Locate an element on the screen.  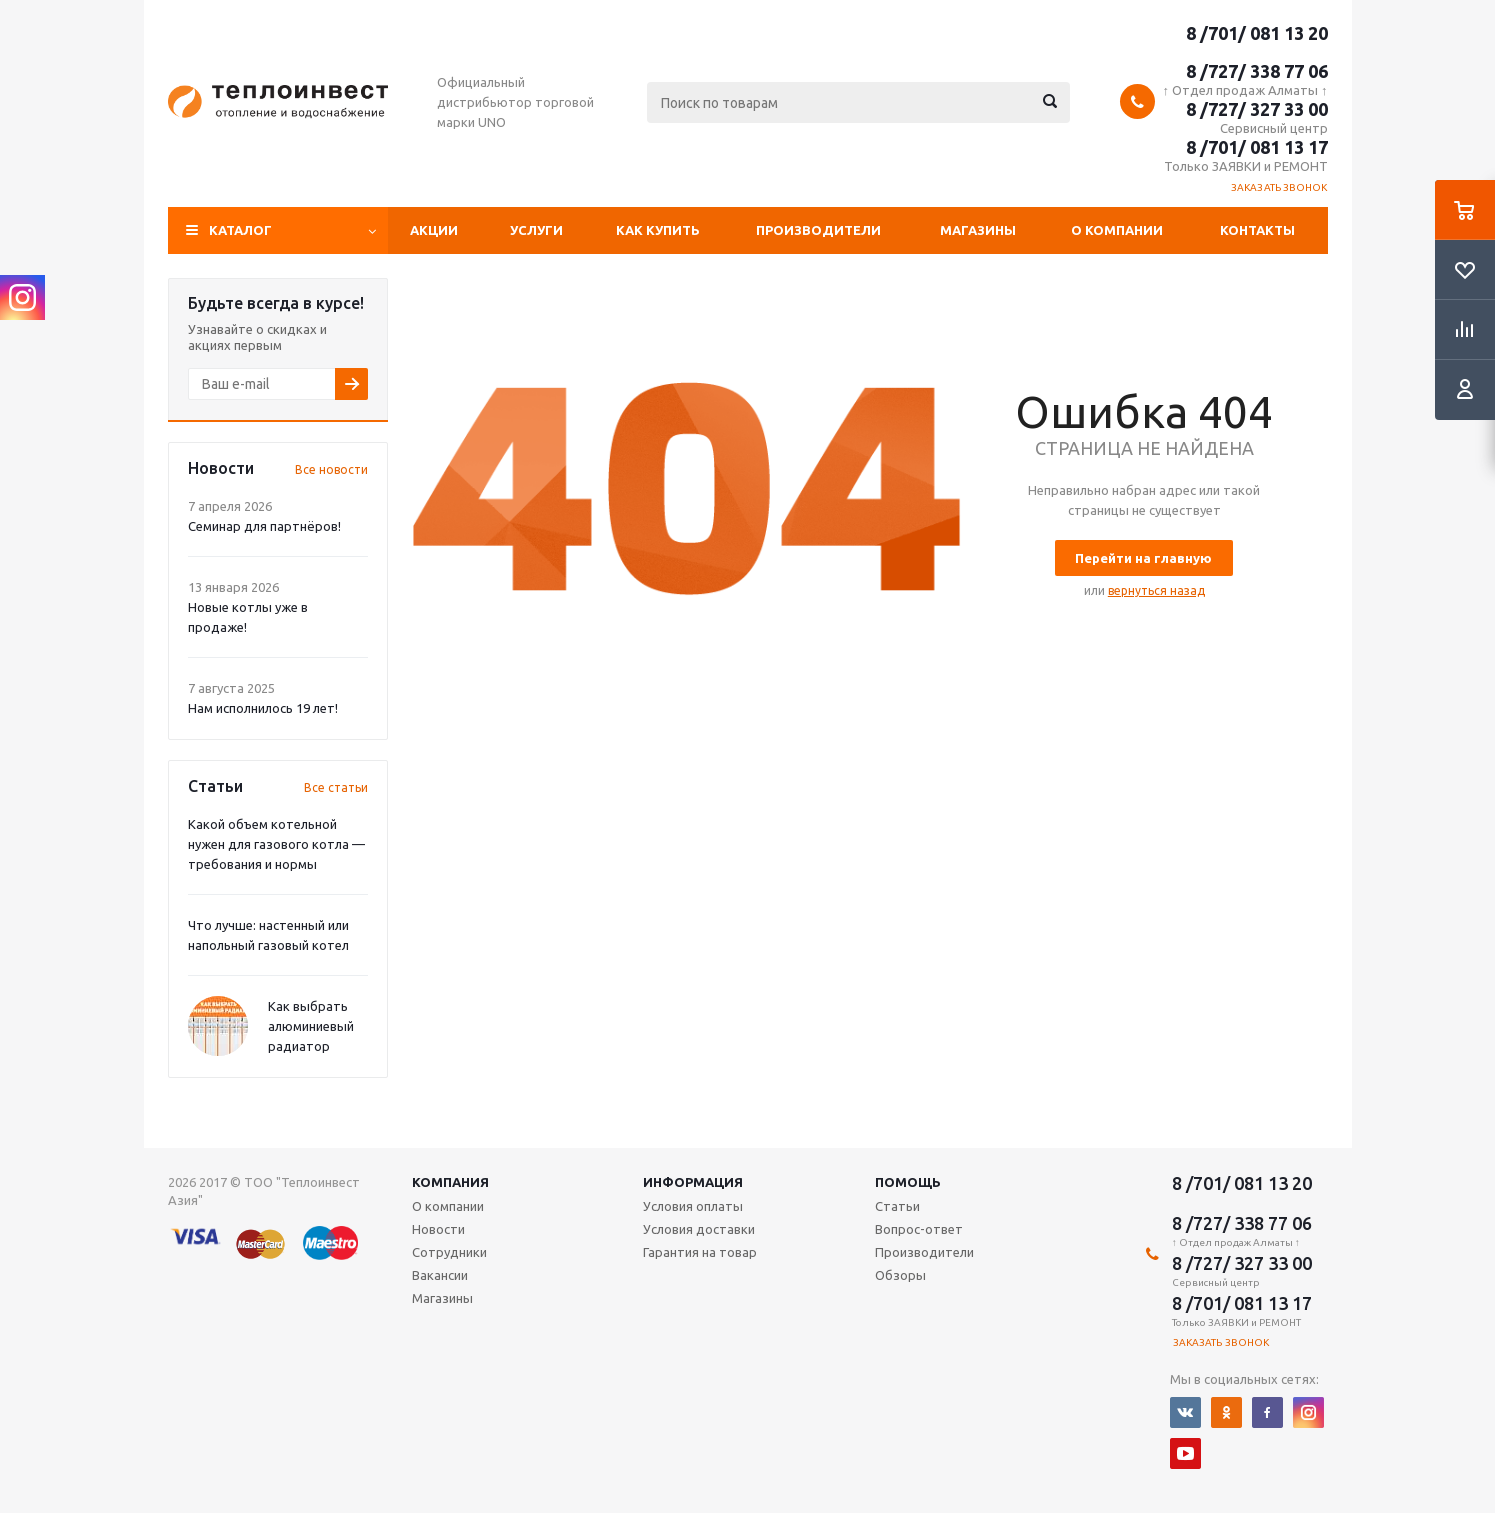
8 /727/ 327 33 00 is located at coordinates (1257, 109).